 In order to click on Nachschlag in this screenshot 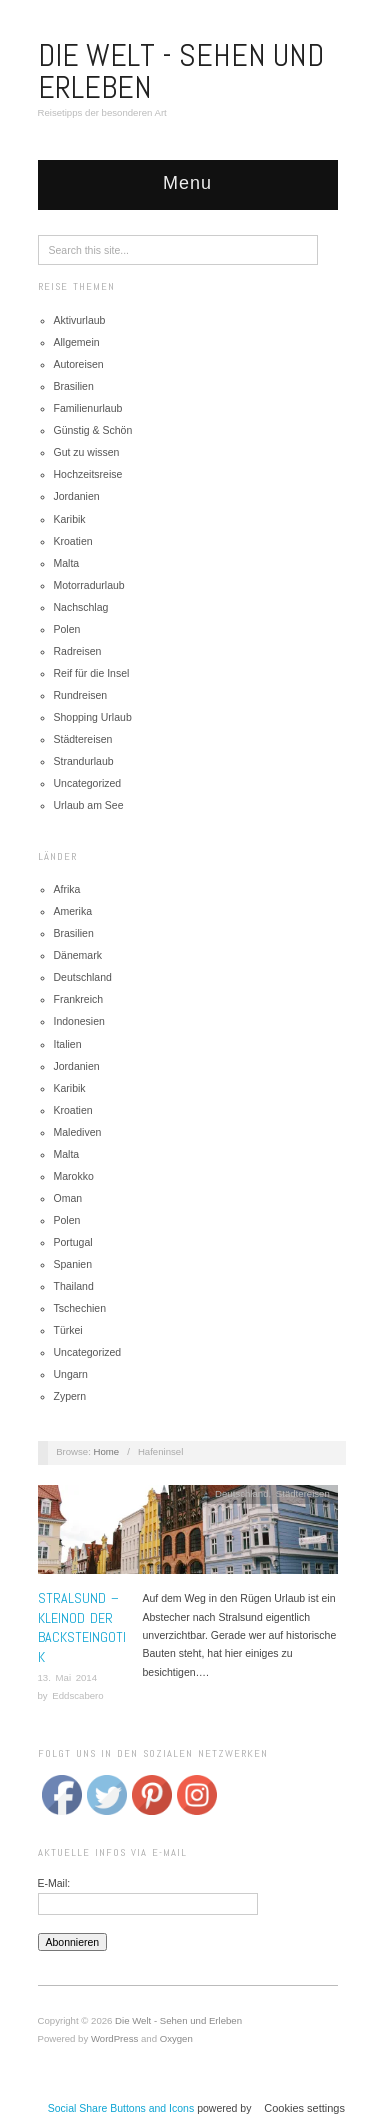, I will do `click(81, 607)`.